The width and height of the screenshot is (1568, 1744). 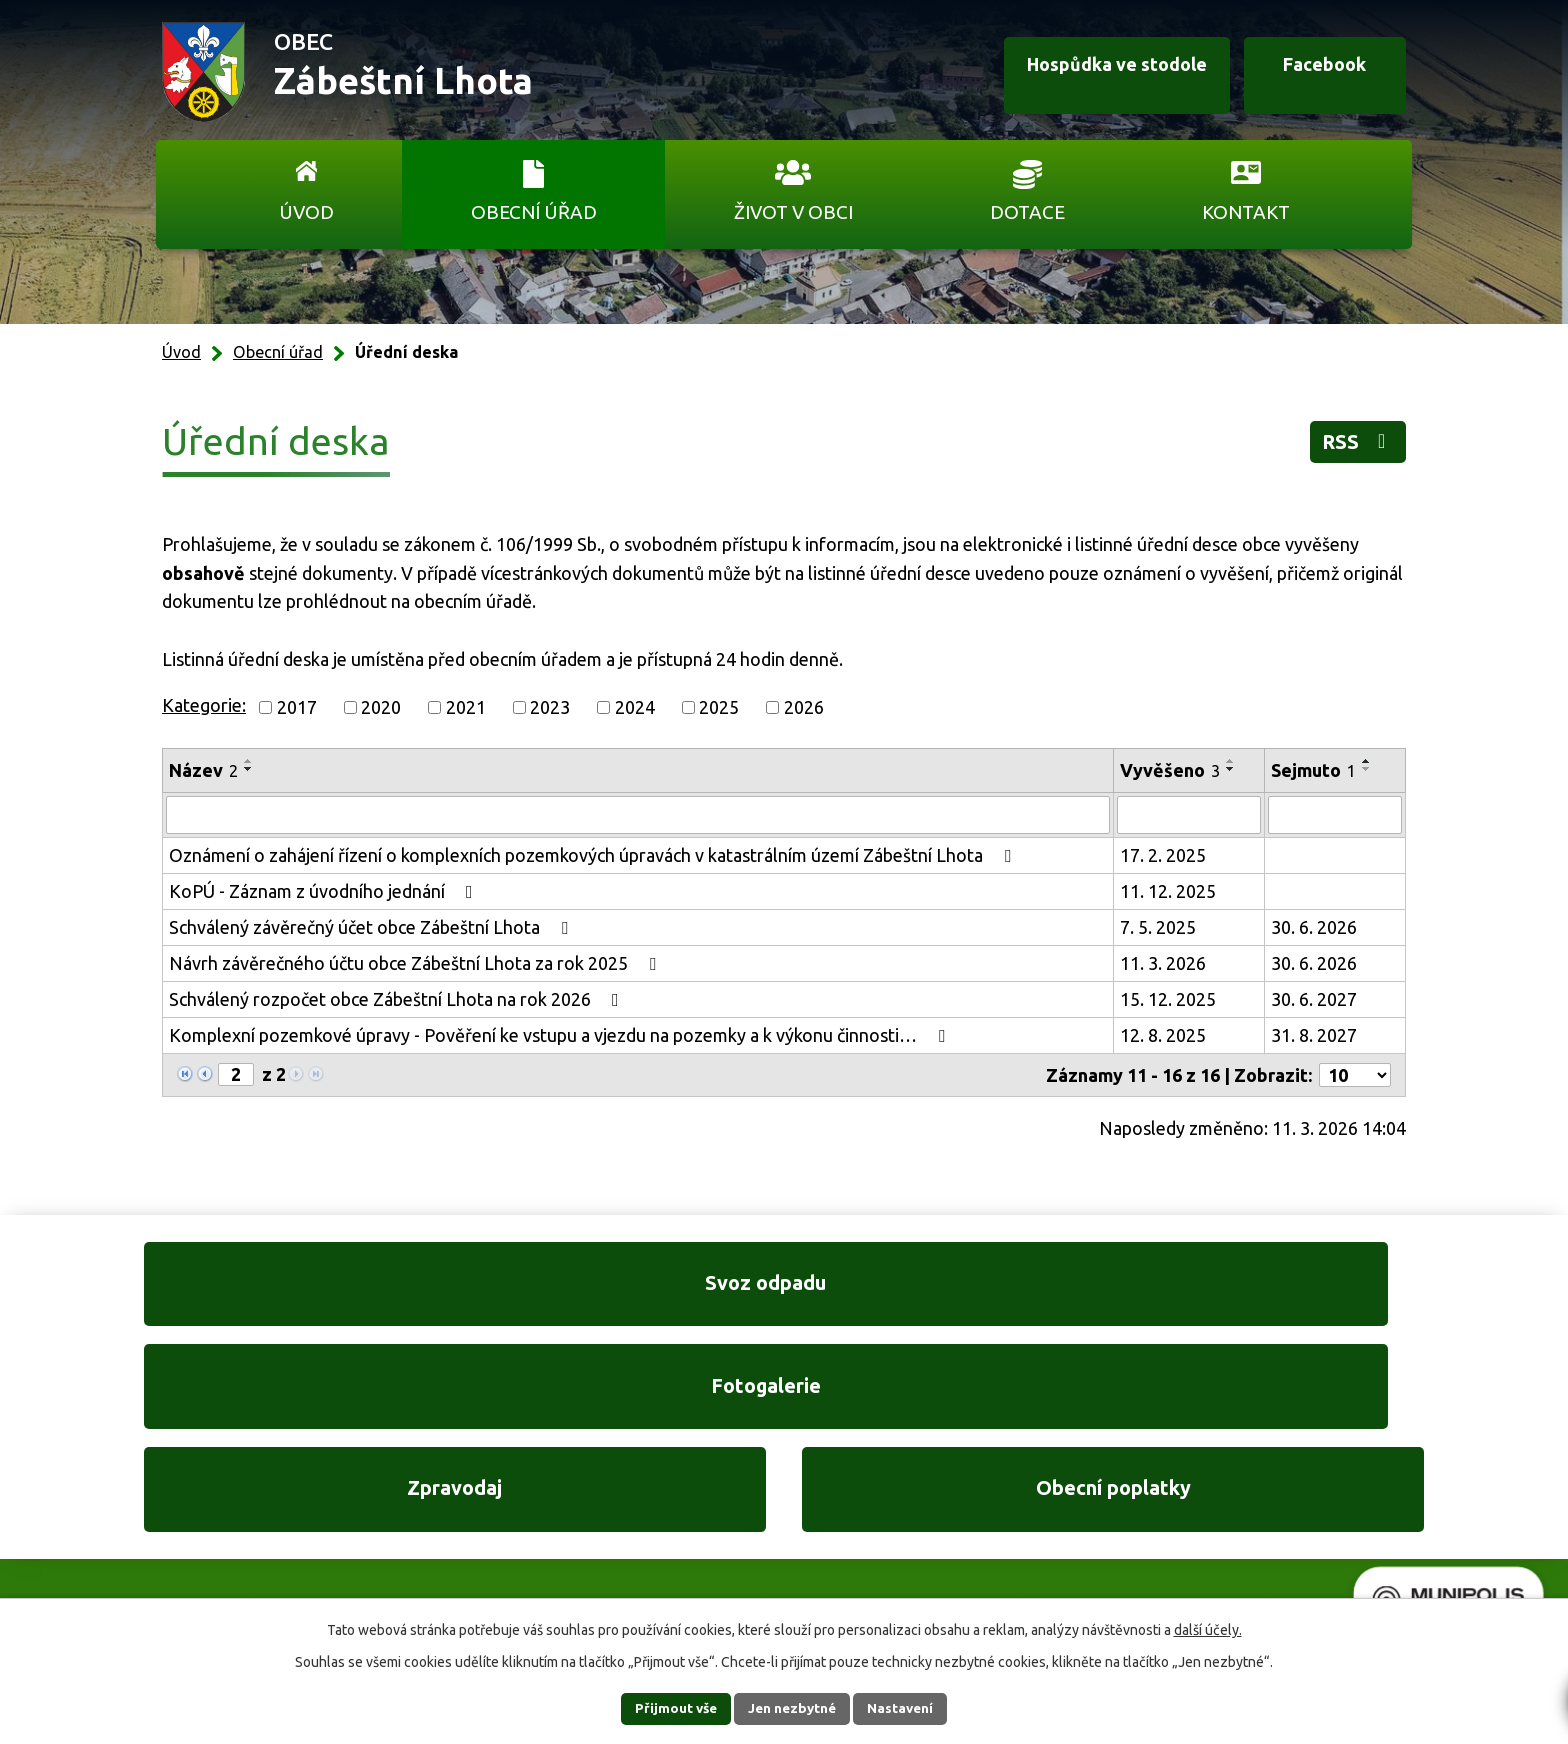 What do you see at coordinates (466, 707) in the screenshot?
I see `2021` at bounding box center [466, 707].